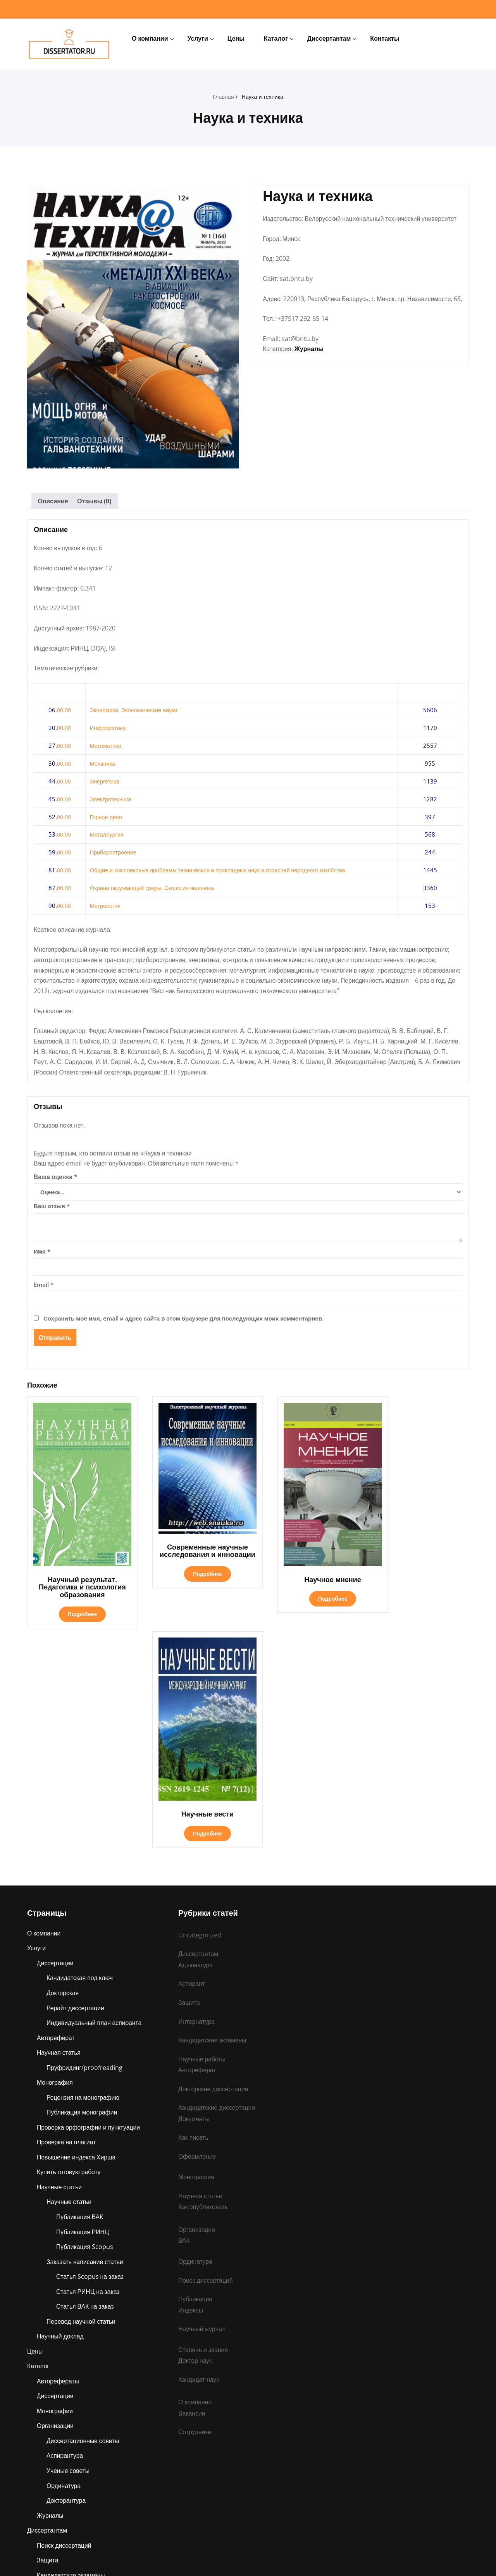 The width and height of the screenshot is (496, 2576). Describe the element at coordinates (55, 2189) in the screenshot. I see `Монографии` at that location.